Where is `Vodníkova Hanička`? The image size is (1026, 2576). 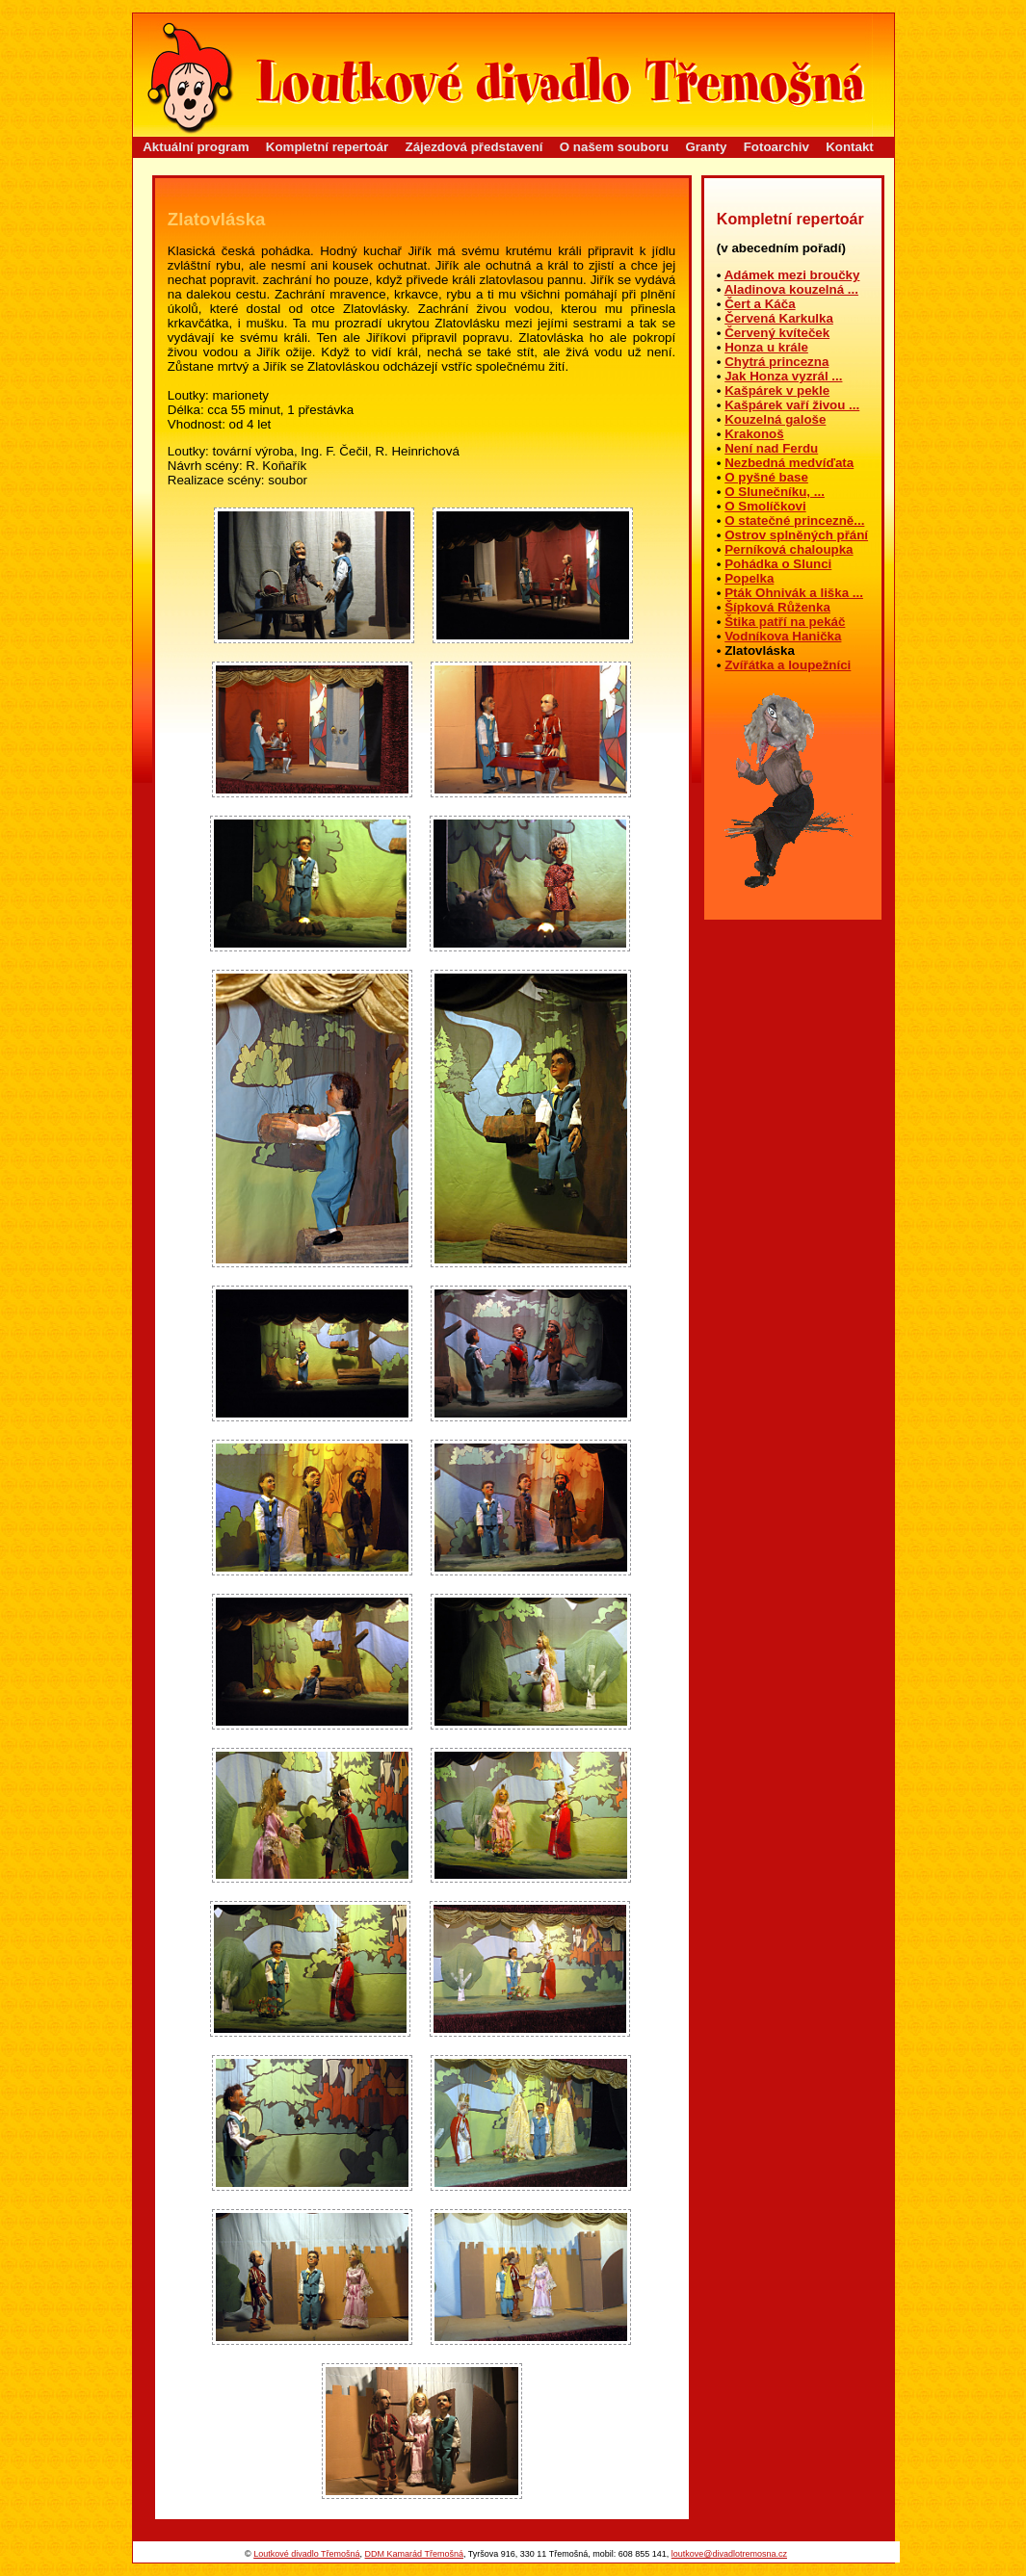
Vodníkova Hanička is located at coordinates (782, 636).